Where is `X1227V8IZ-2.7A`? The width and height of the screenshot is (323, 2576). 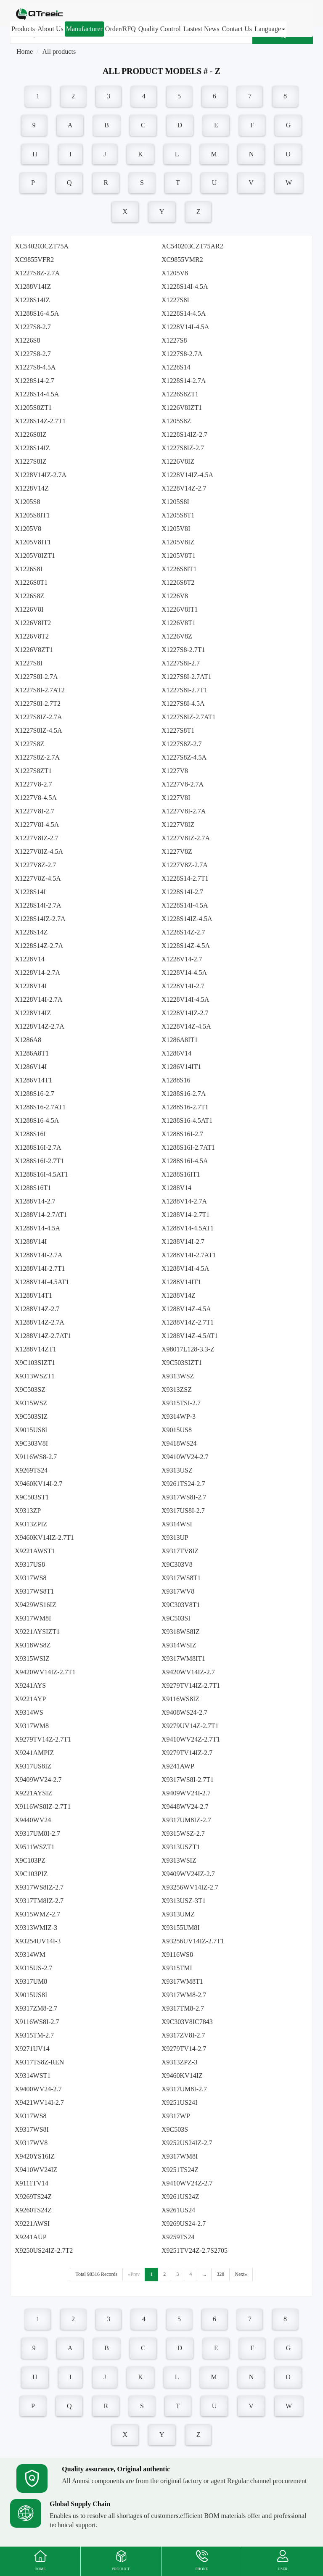 X1227V8IZ-2.7A is located at coordinates (186, 838).